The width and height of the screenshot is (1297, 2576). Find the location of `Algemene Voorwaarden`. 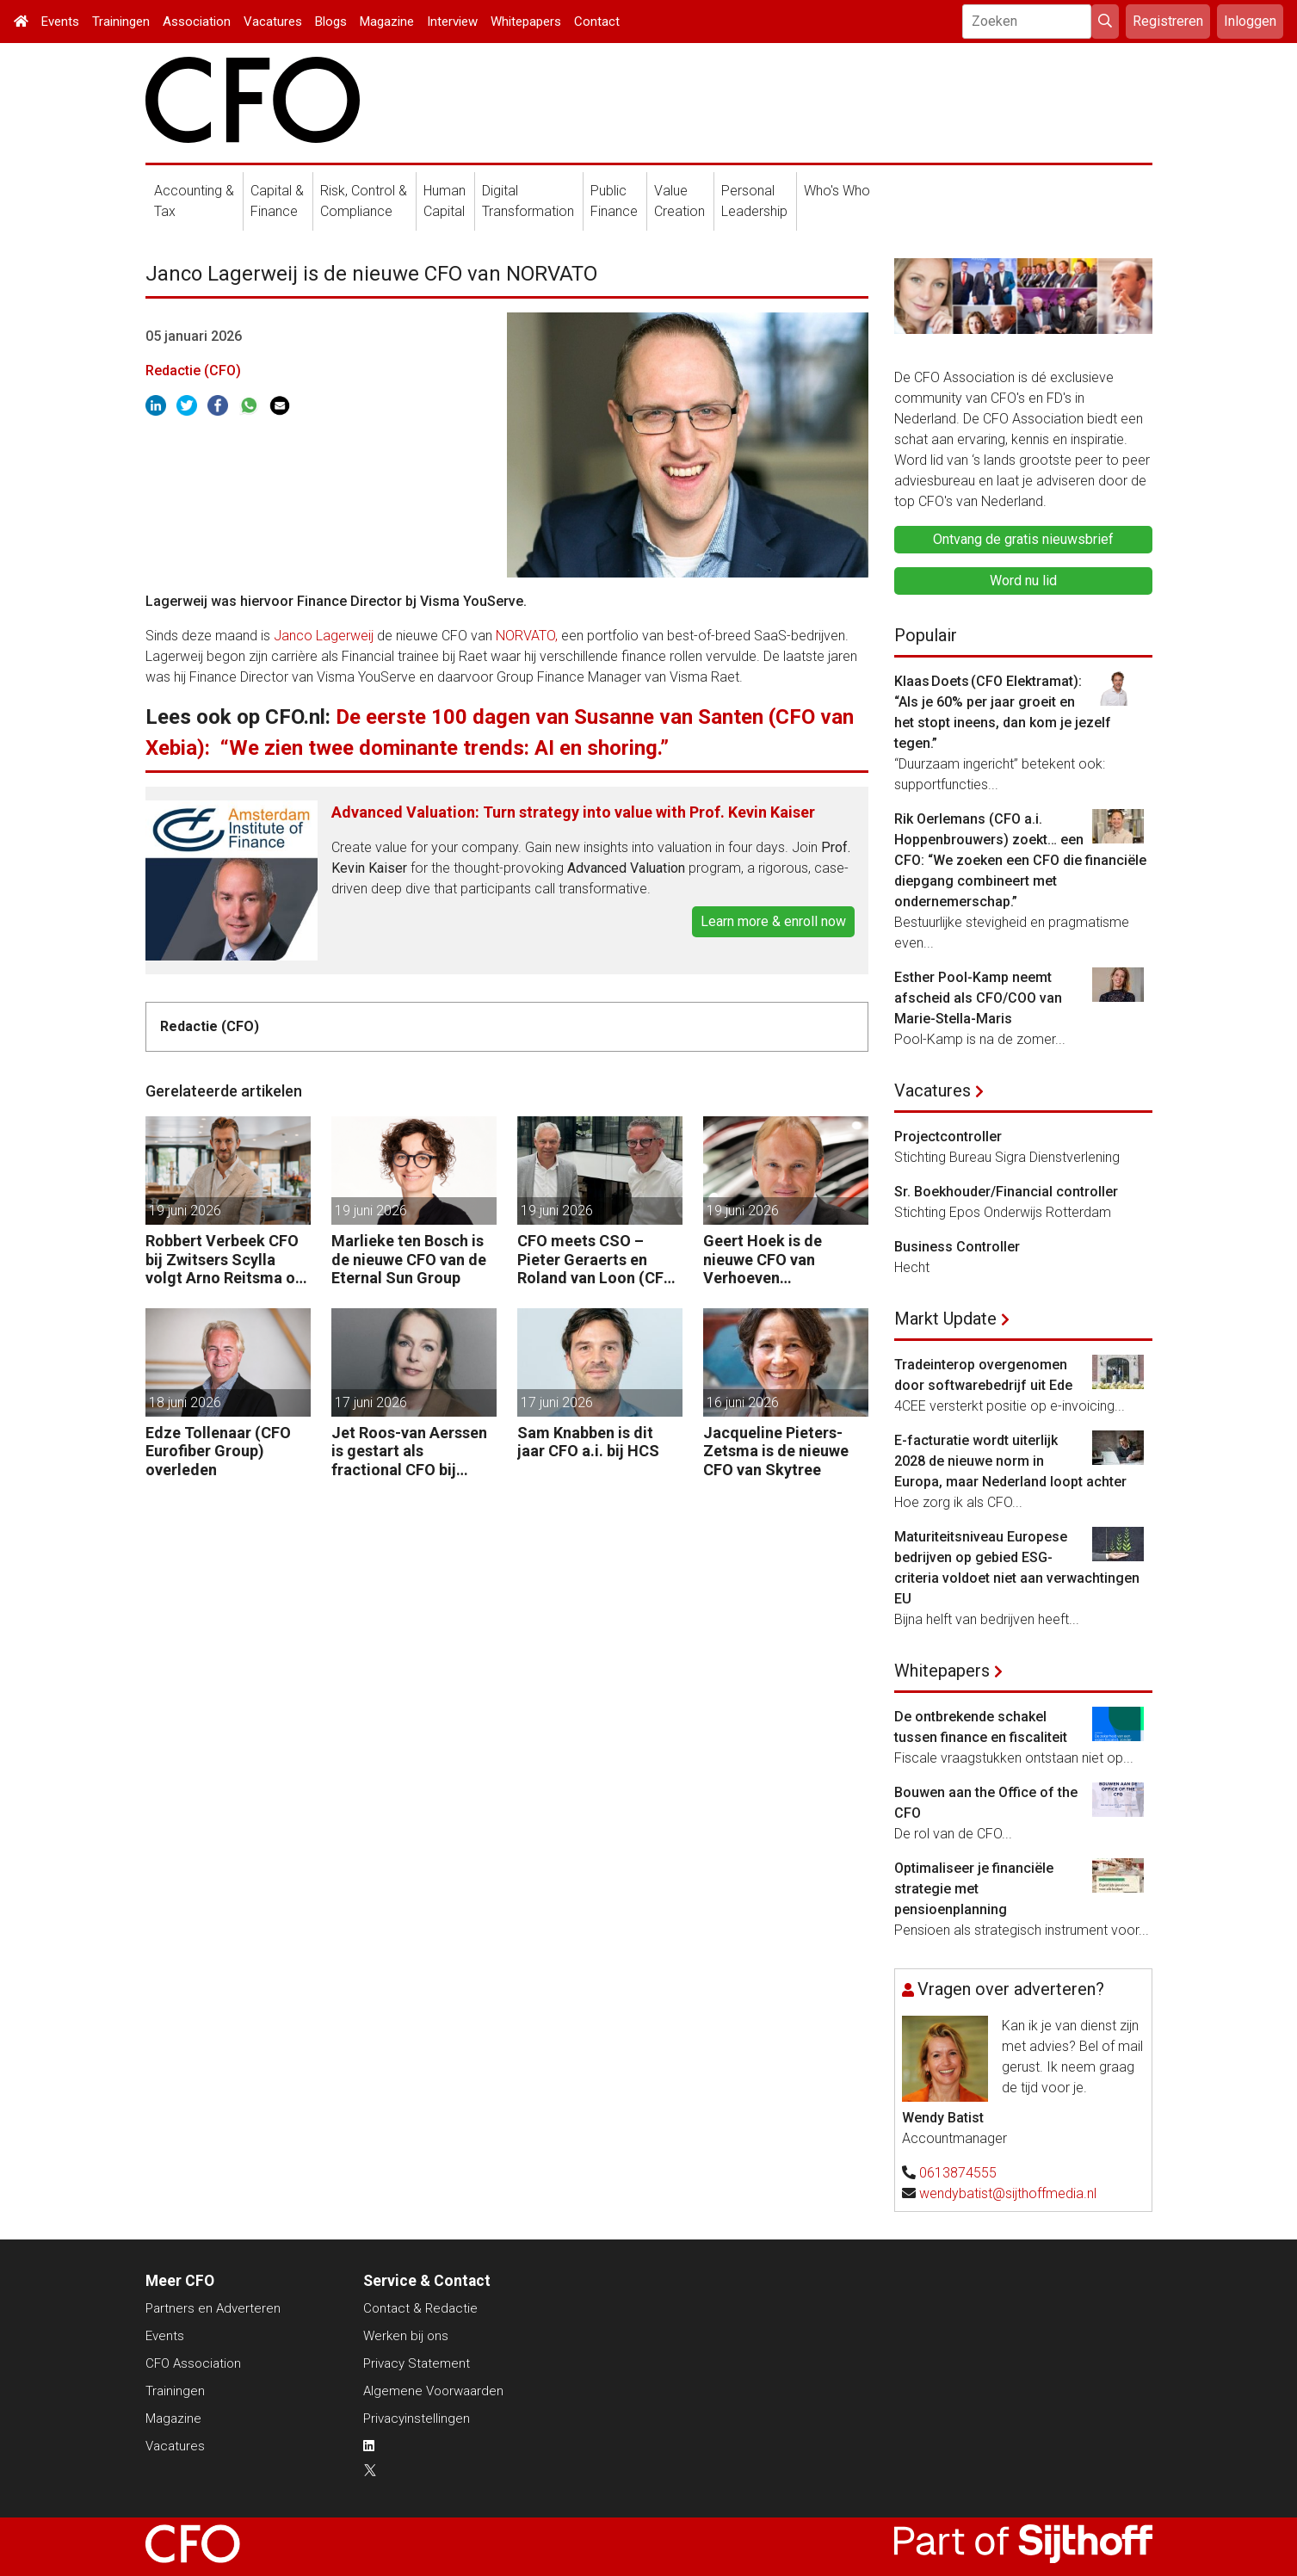

Algemene Voorwaarden is located at coordinates (433, 2391).